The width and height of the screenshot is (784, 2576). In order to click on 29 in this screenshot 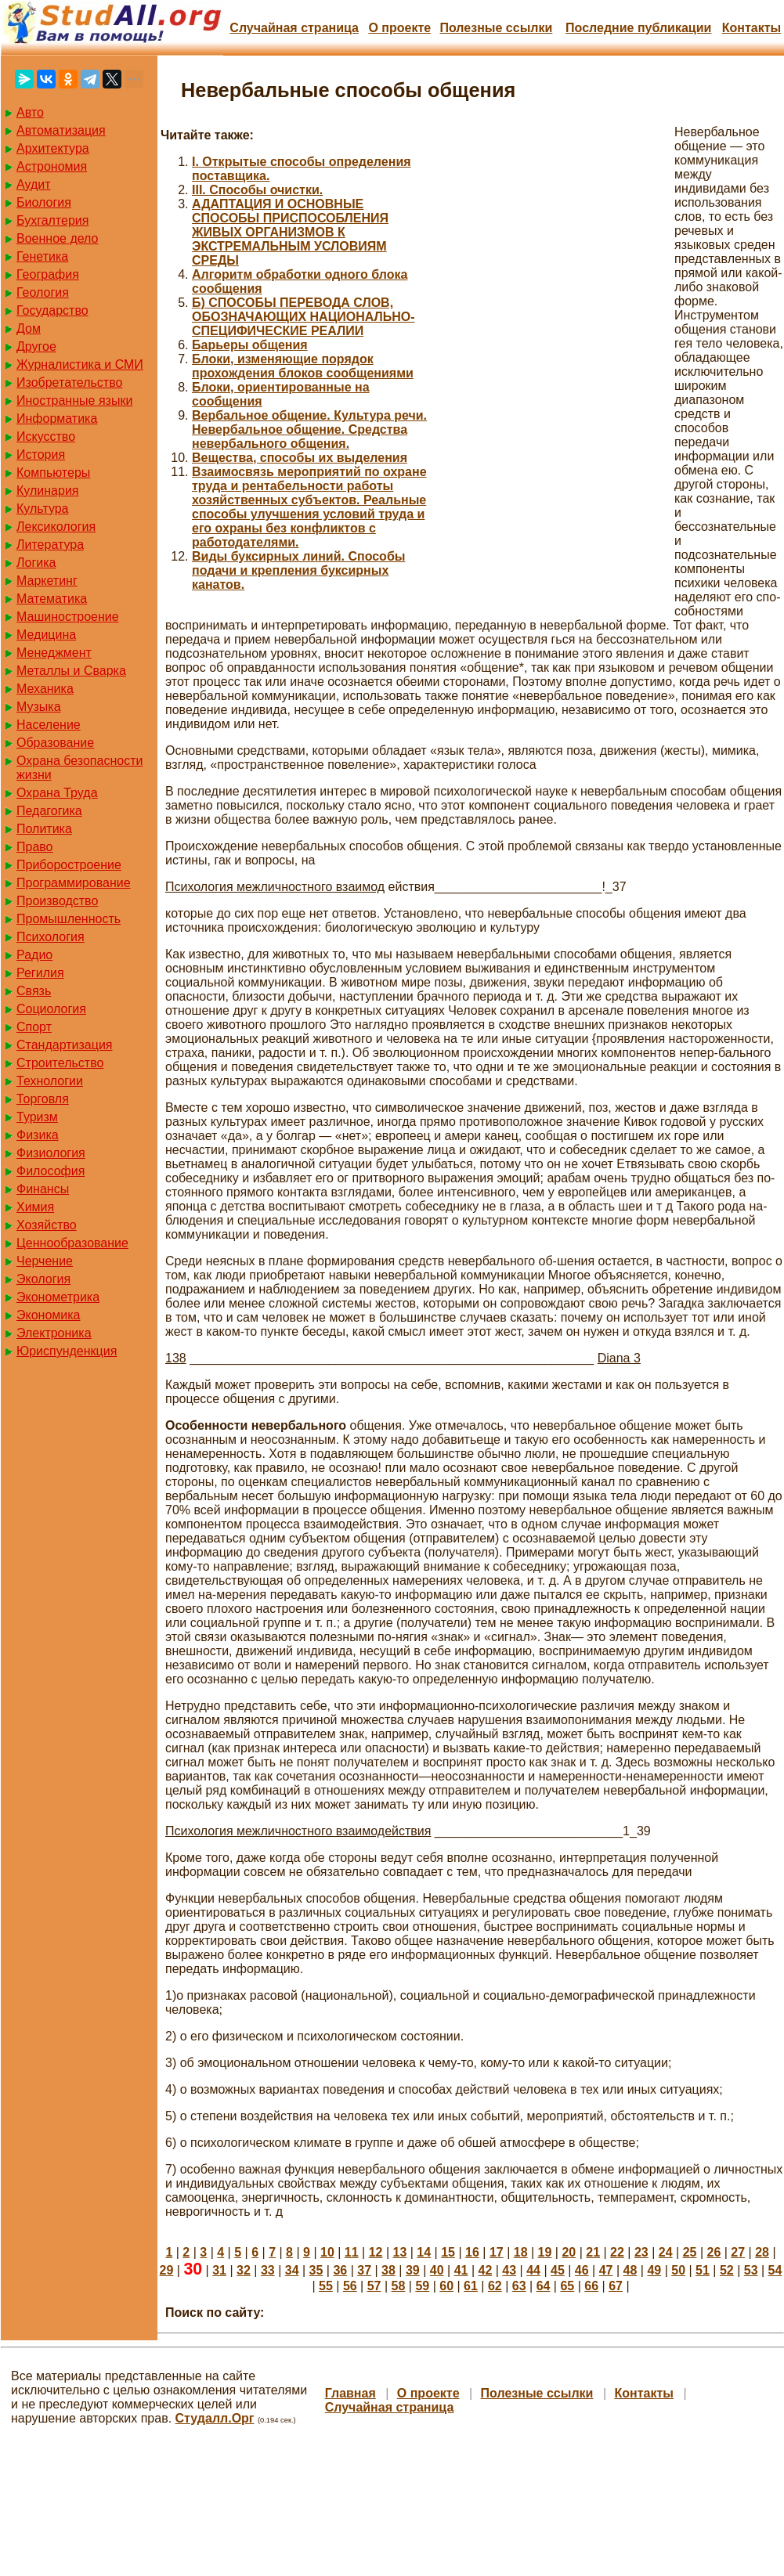, I will do `click(167, 2270)`.